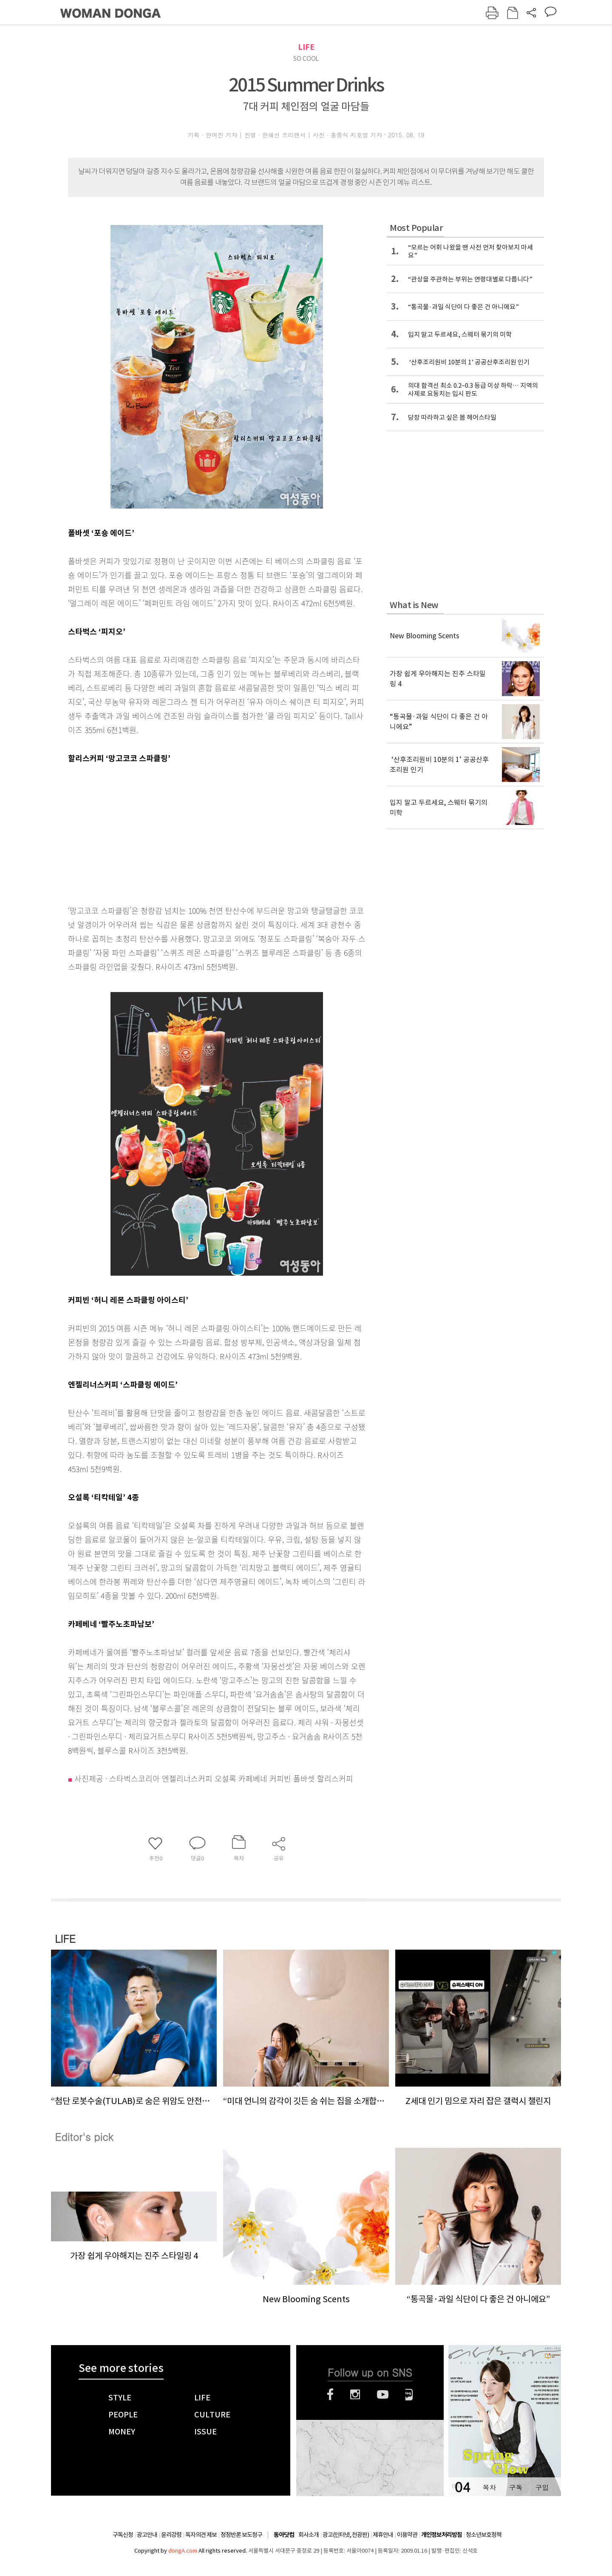 The image size is (612, 2576). I want to click on 윤리강령, so click(171, 2535).